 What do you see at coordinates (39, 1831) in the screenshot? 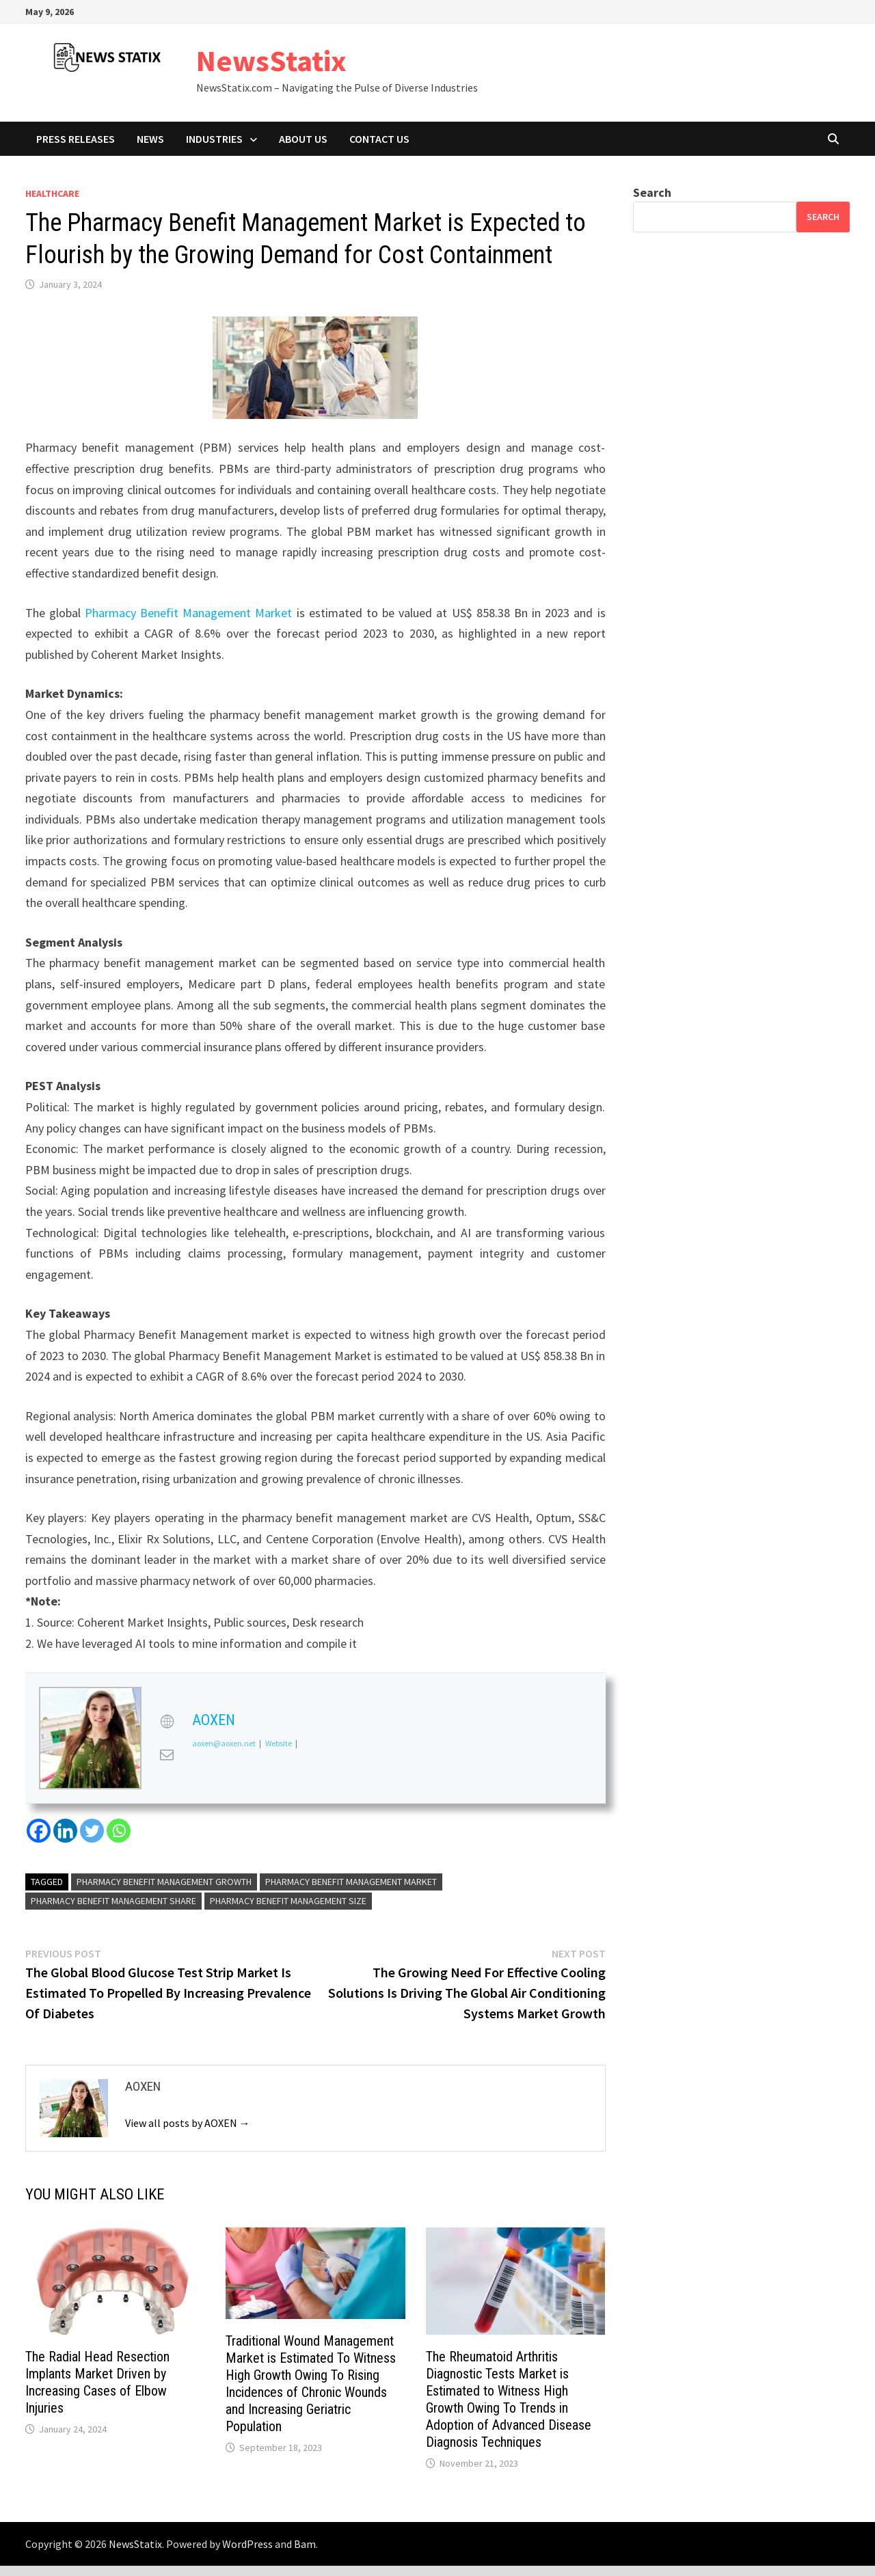
I see `[Facebook]` at bounding box center [39, 1831].